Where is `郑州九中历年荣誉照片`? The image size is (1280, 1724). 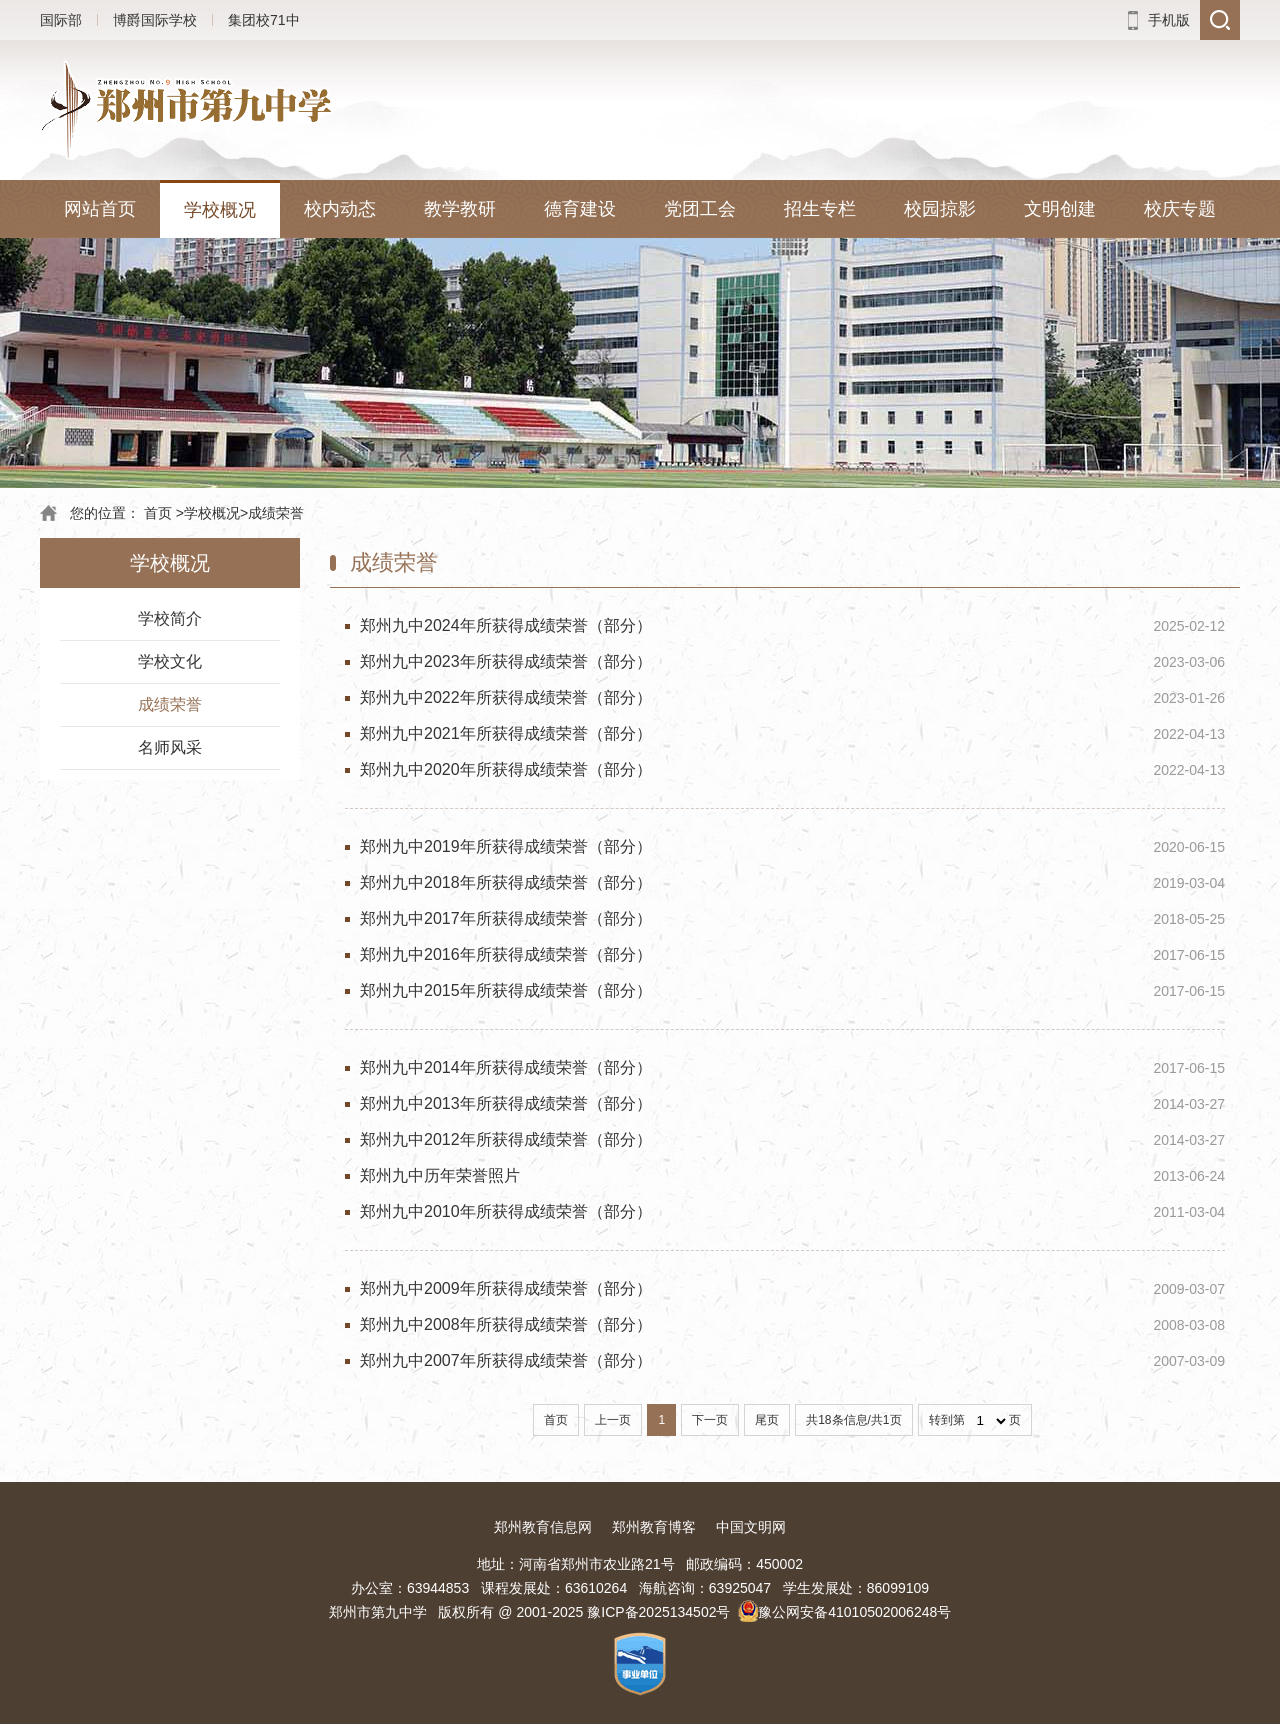 郑州九中历年荣誉照片 is located at coordinates (440, 1175).